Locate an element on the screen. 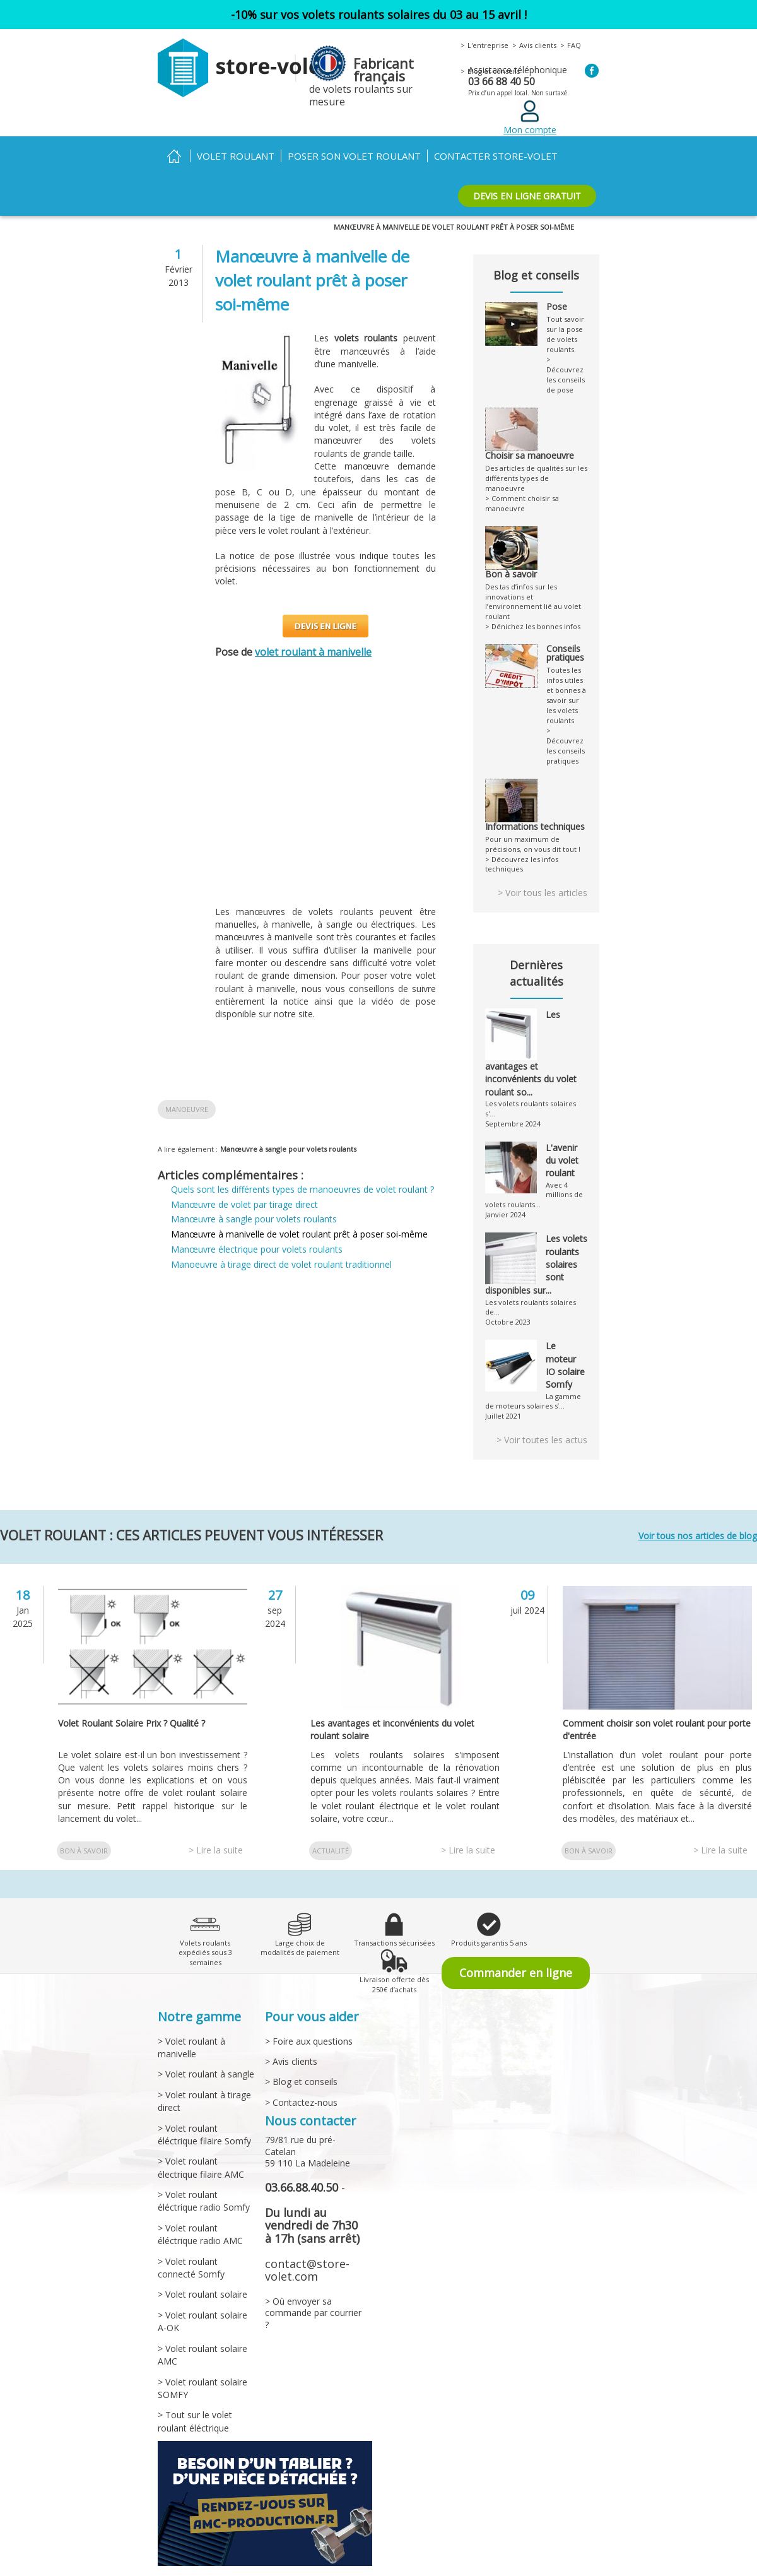 This screenshot has width=757, height=2576. > Tout sur le volet roulant éléctrique is located at coordinates (193, 2392).